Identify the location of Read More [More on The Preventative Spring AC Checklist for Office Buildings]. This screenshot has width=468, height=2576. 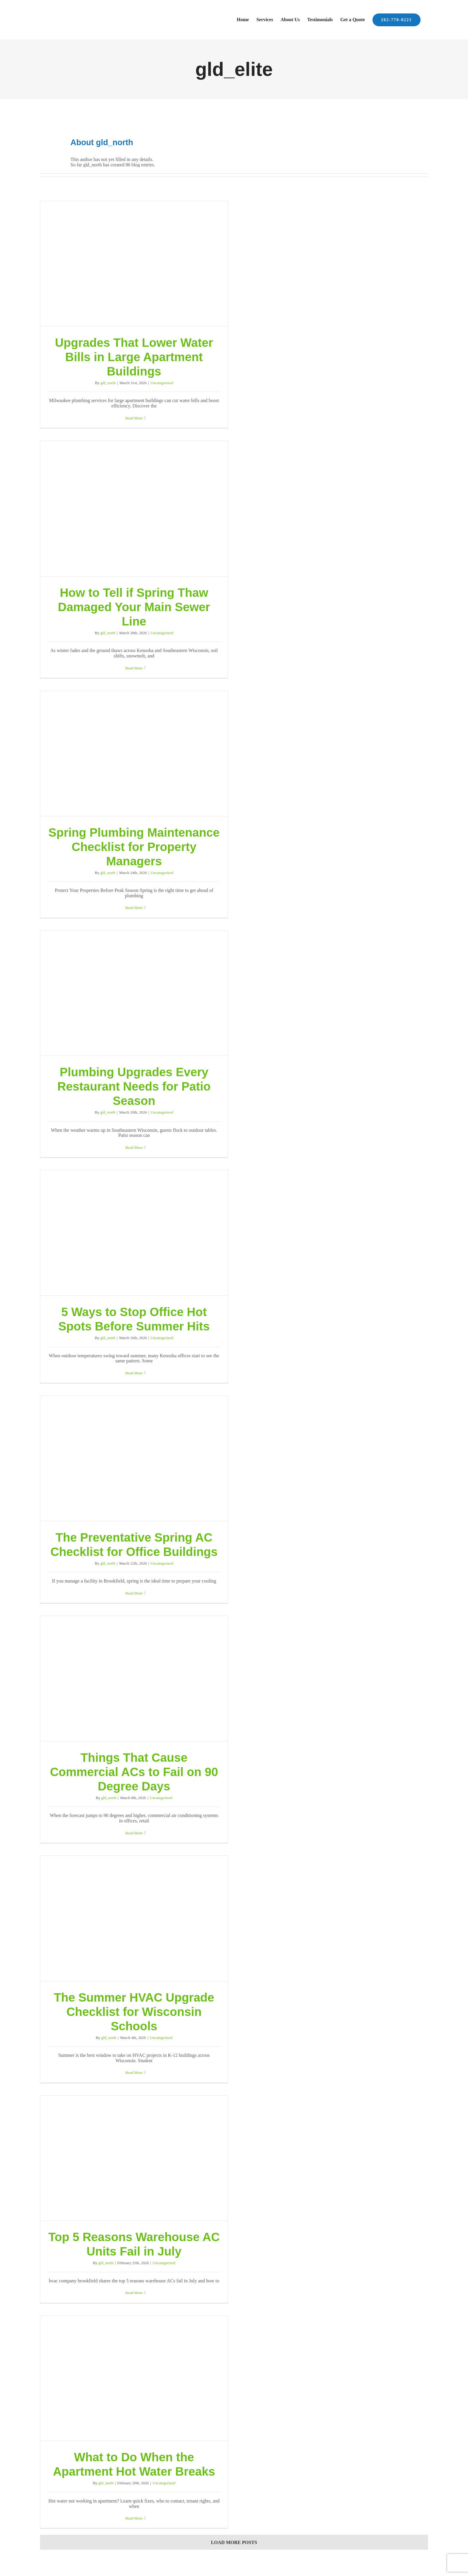
(134, 1593).